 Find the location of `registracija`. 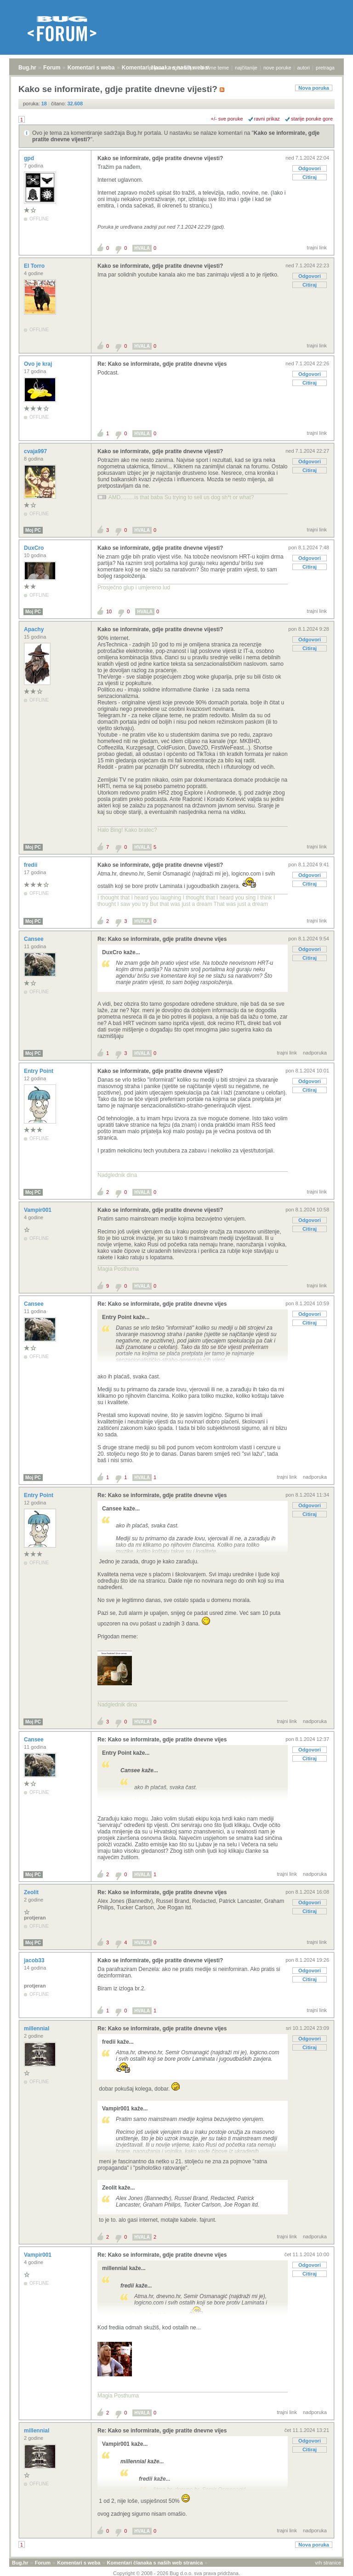

registracija is located at coordinates (182, 67).